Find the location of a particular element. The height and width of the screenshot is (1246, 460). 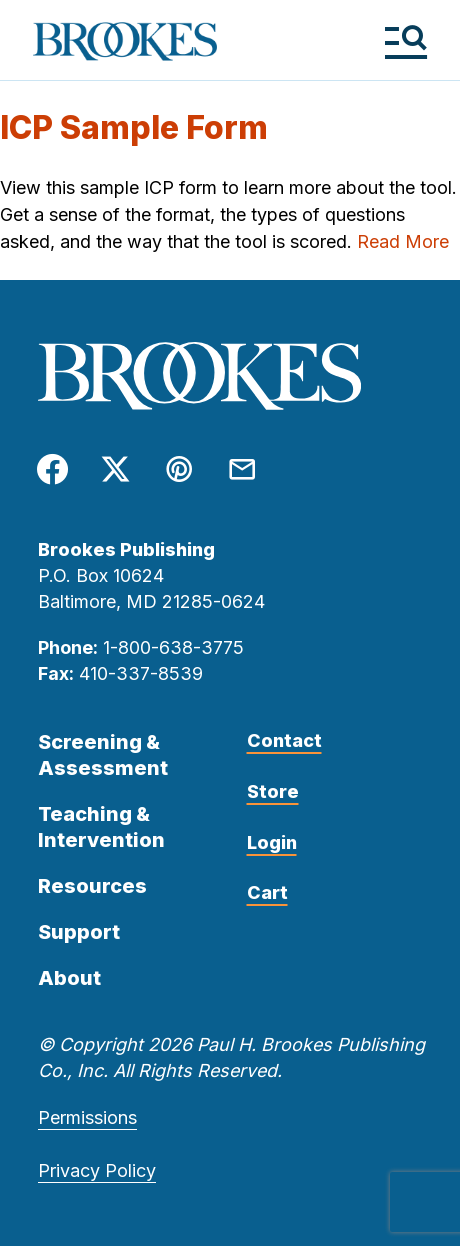

Support is located at coordinates (79, 932).